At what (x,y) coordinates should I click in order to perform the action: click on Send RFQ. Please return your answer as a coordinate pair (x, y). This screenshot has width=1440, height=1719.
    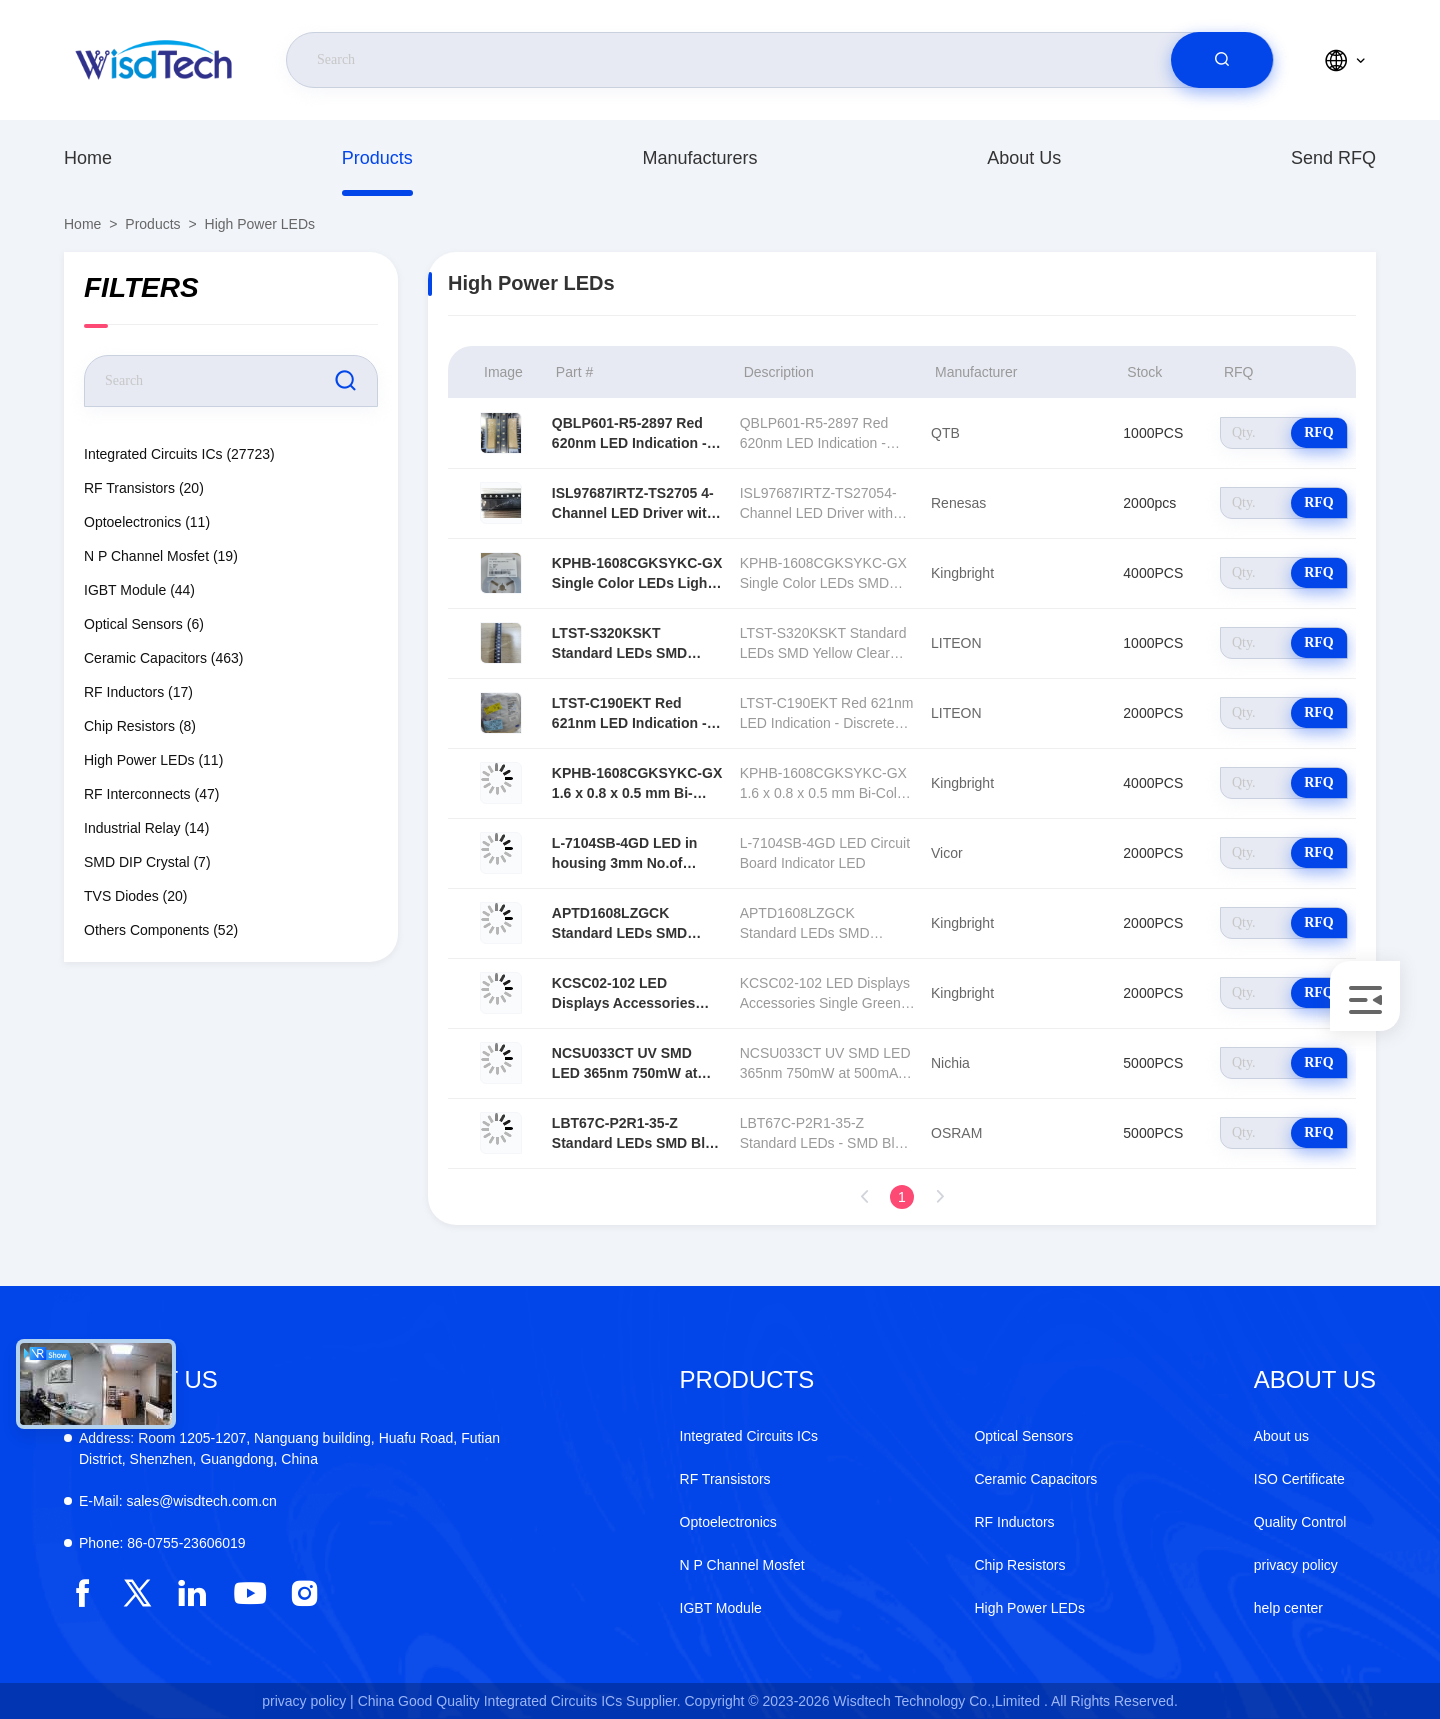
    Looking at the image, I should click on (1333, 158).